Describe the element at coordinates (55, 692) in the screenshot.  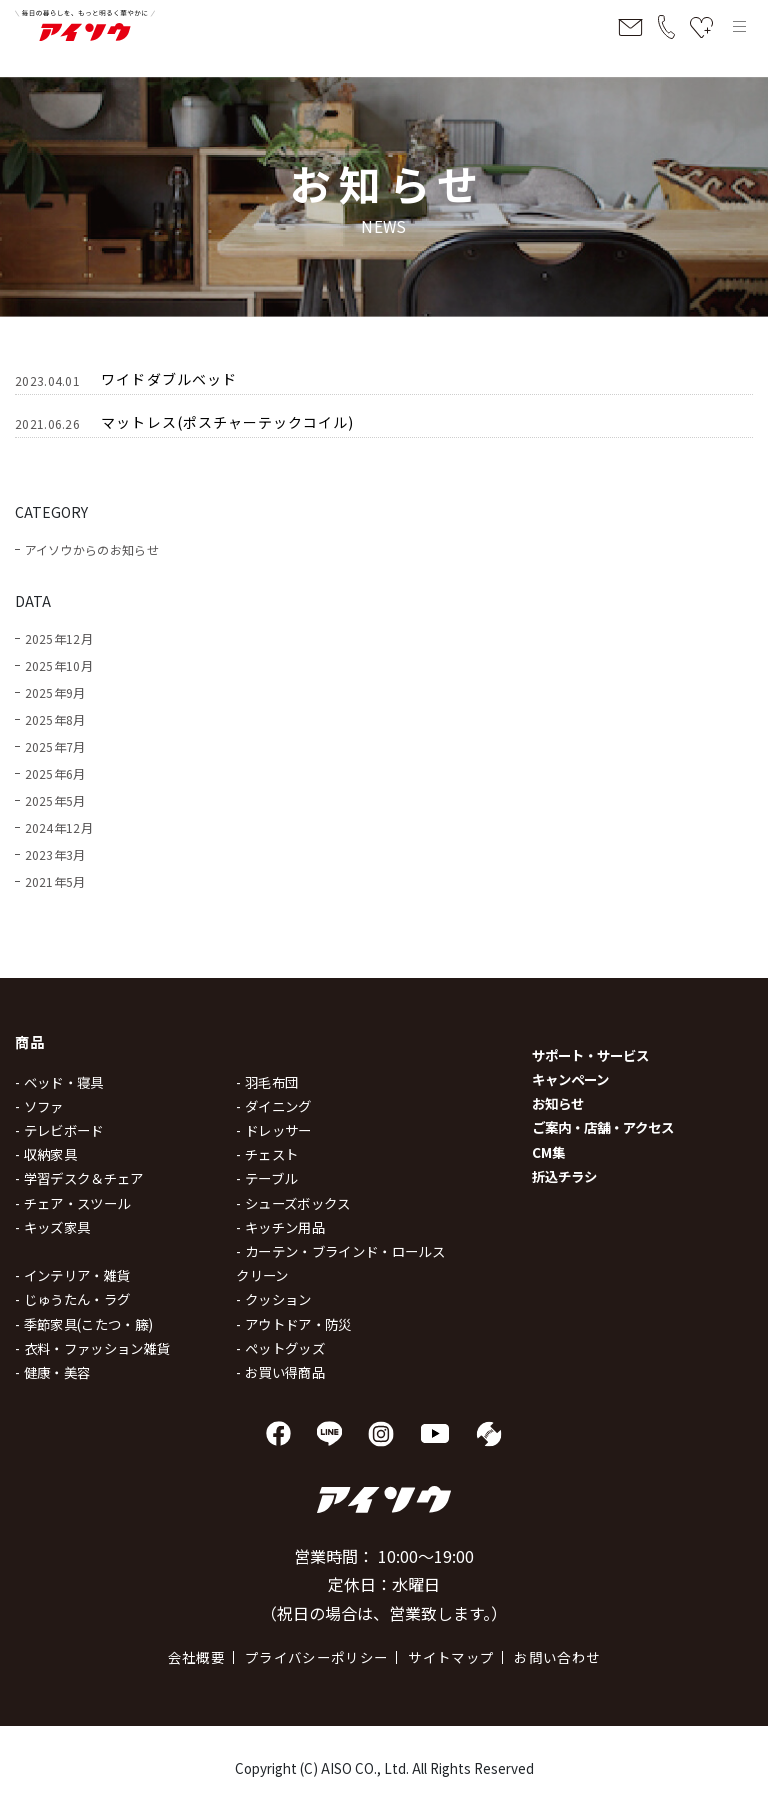
I see `2025年9月` at that location.